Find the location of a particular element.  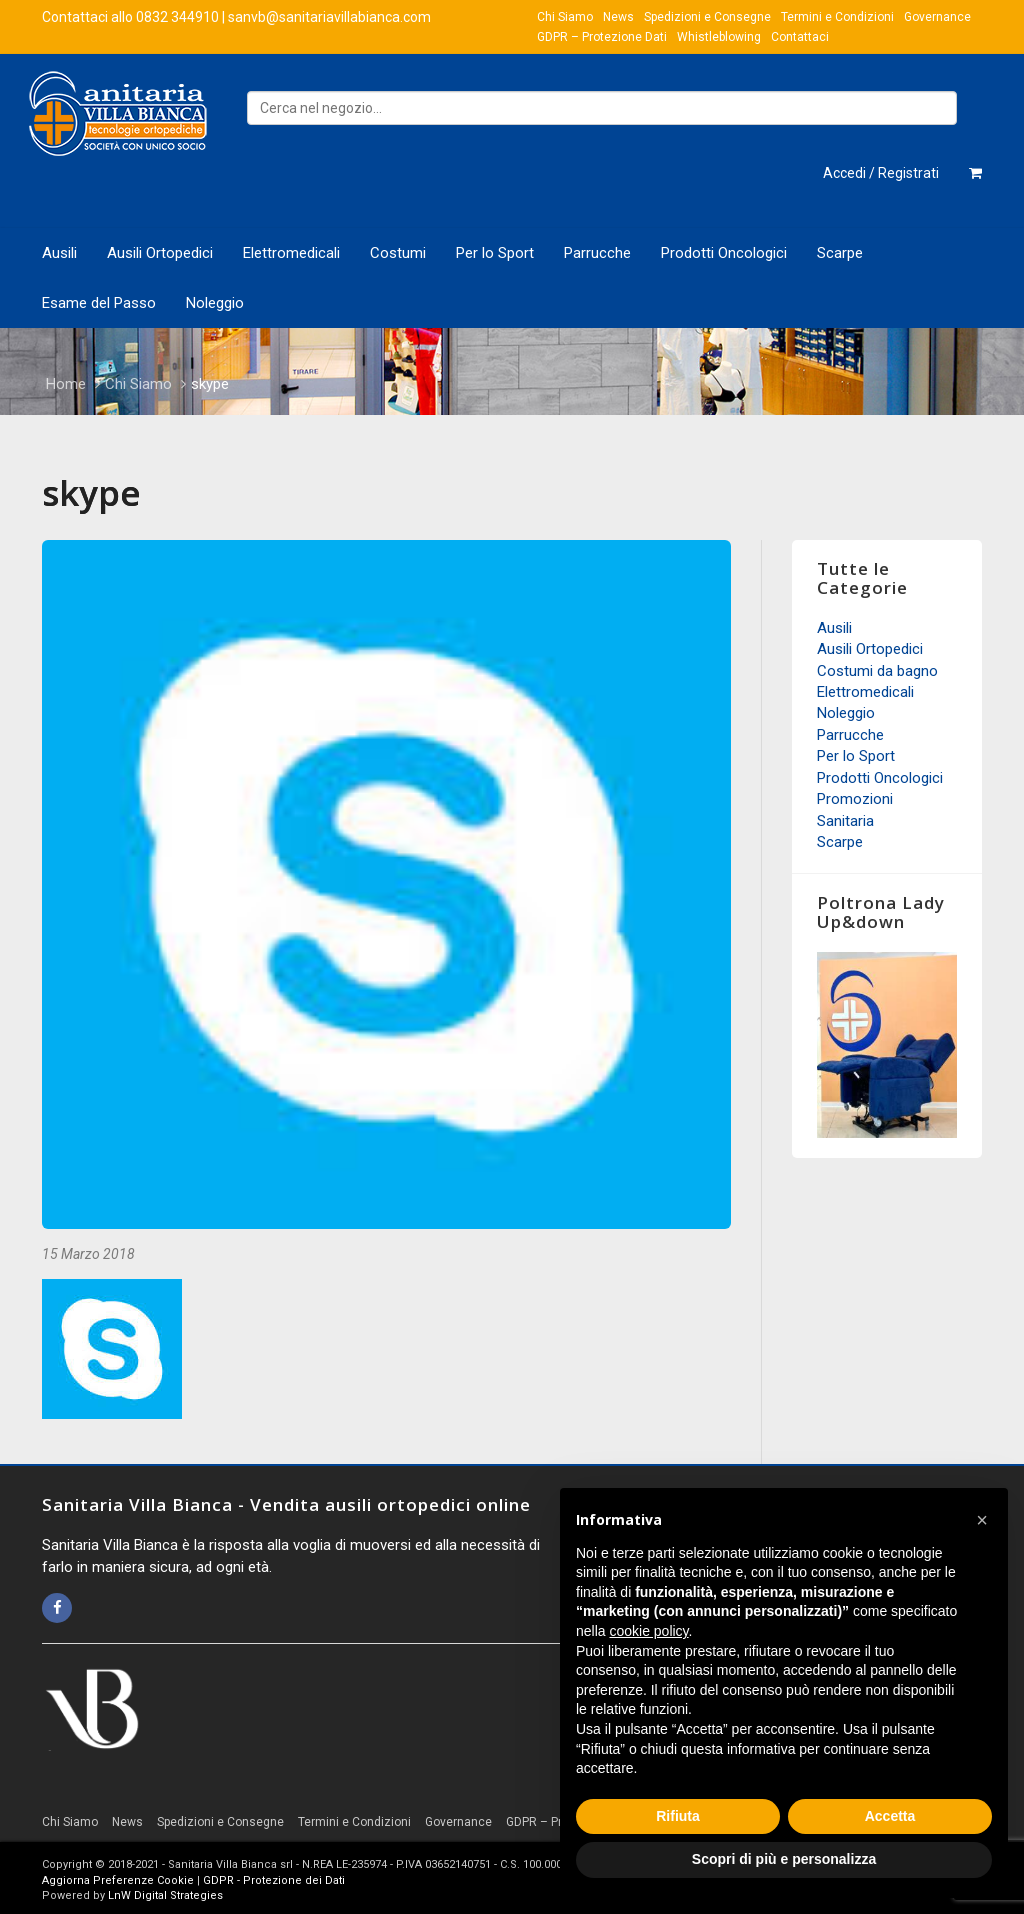

[button] is located at coordinates (982, 1520).